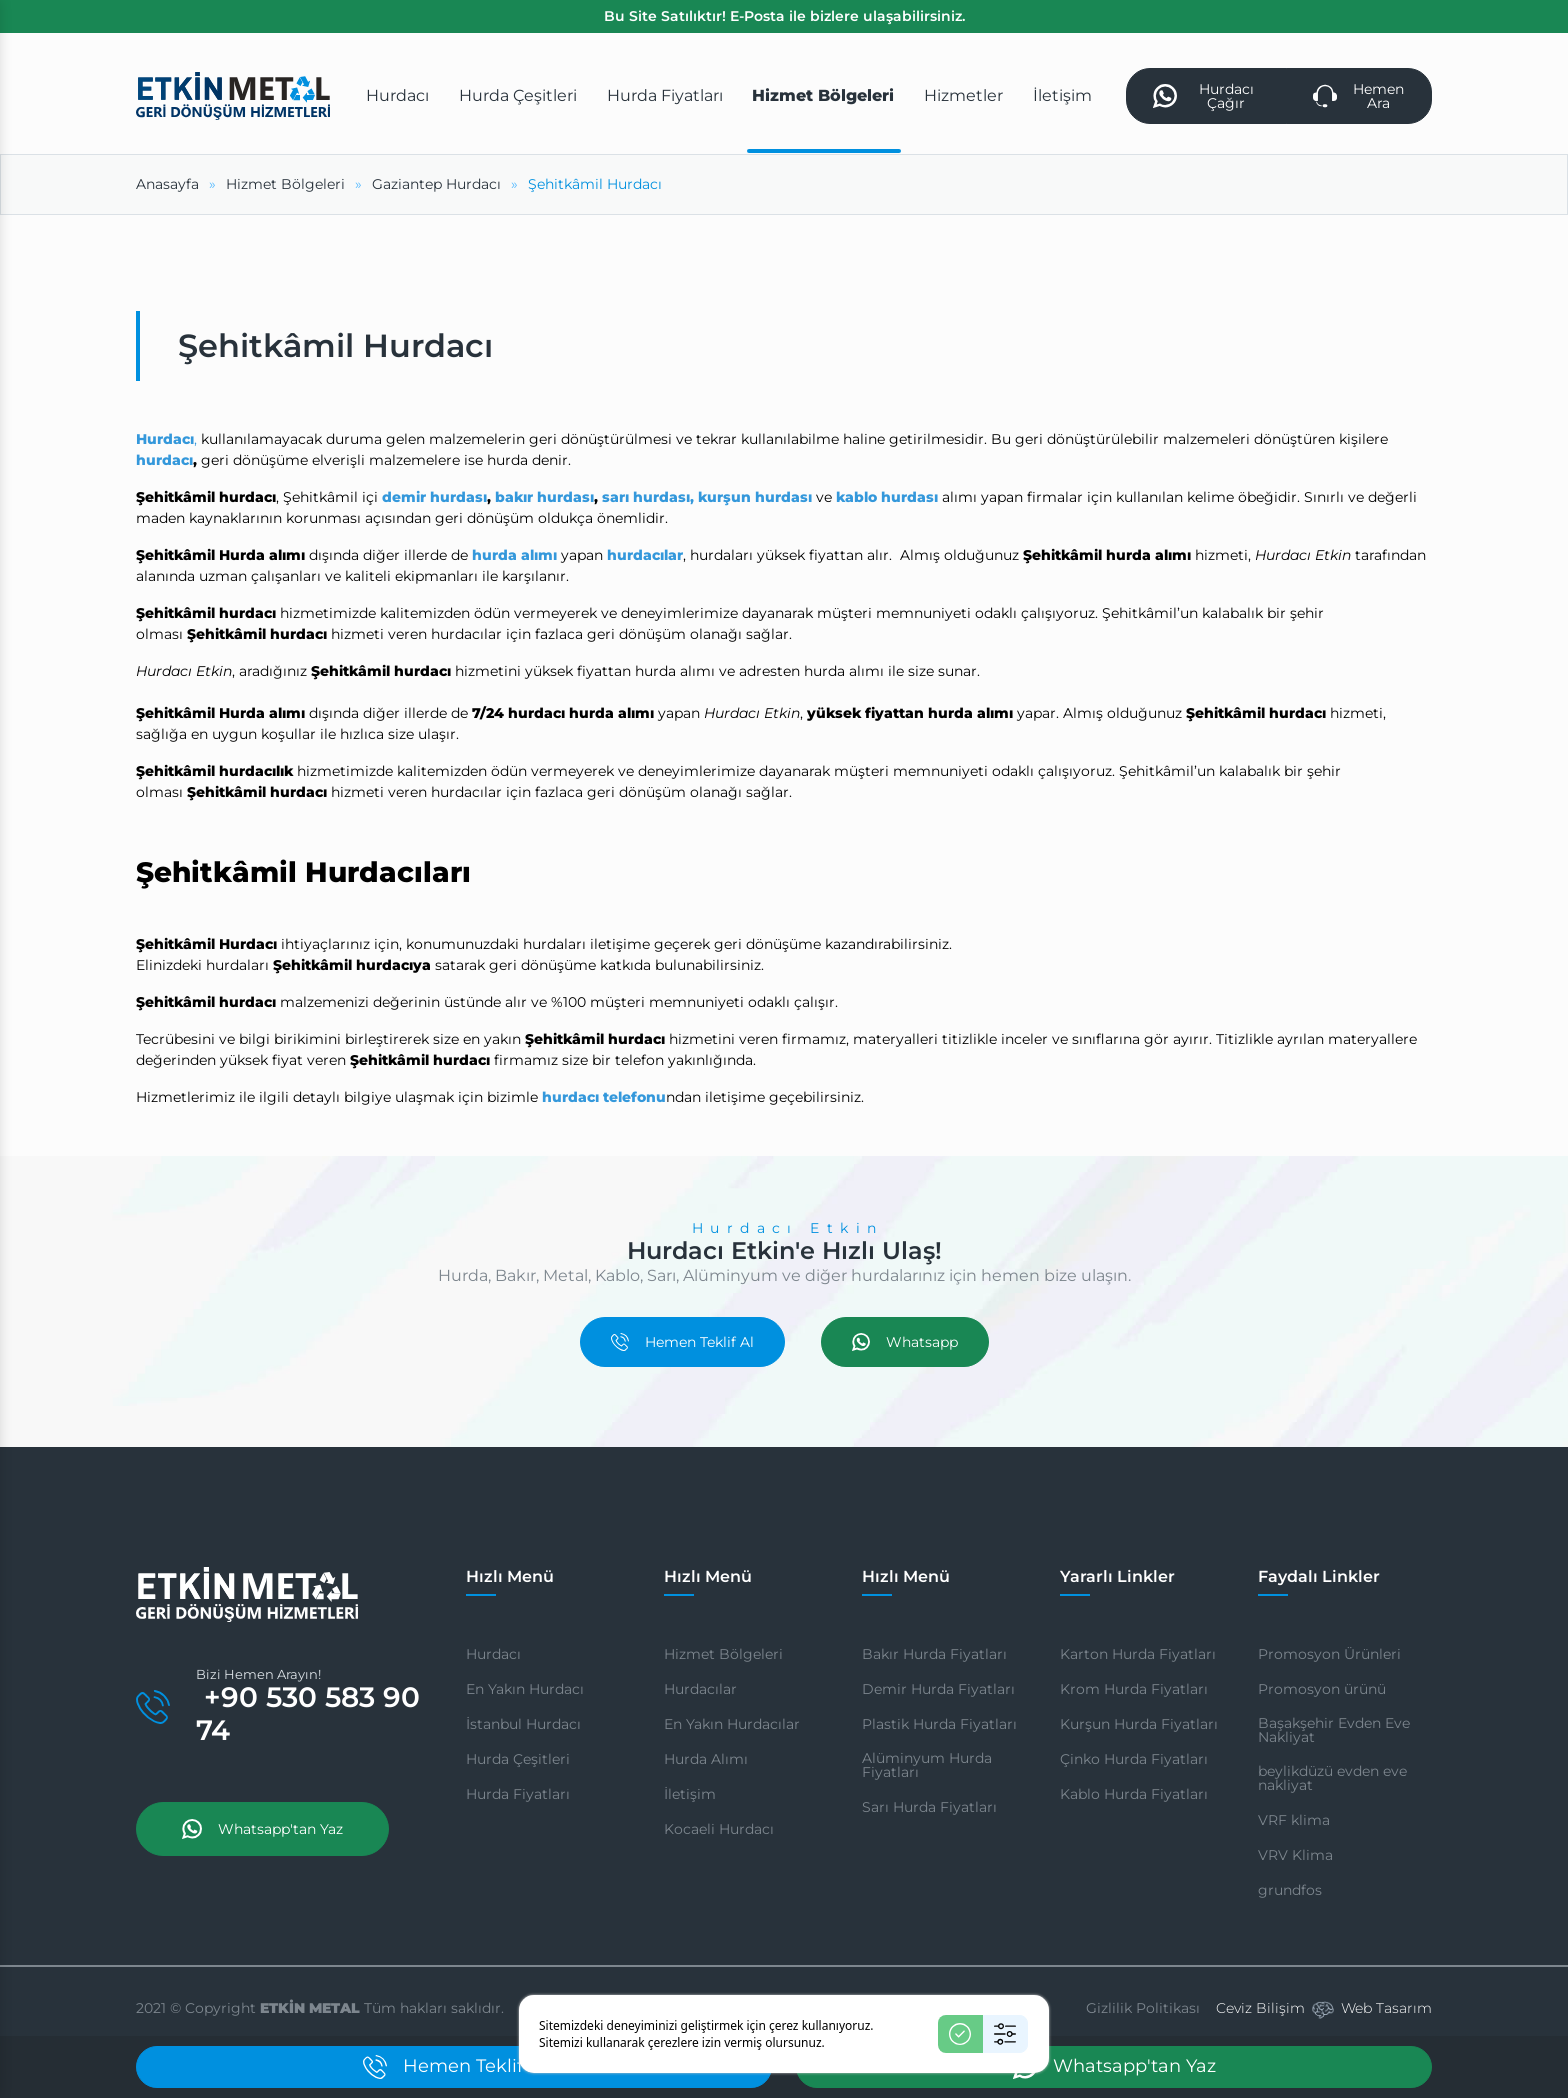 The height and width of the screenshot is (2098, 1568). What do you see at coordinates (784, 16) in the screenshot?
I see `Bu Site Satılıktır! E-Posta ile bizlere ulaşabilirsiniz.` at bounding box center [784, 16].